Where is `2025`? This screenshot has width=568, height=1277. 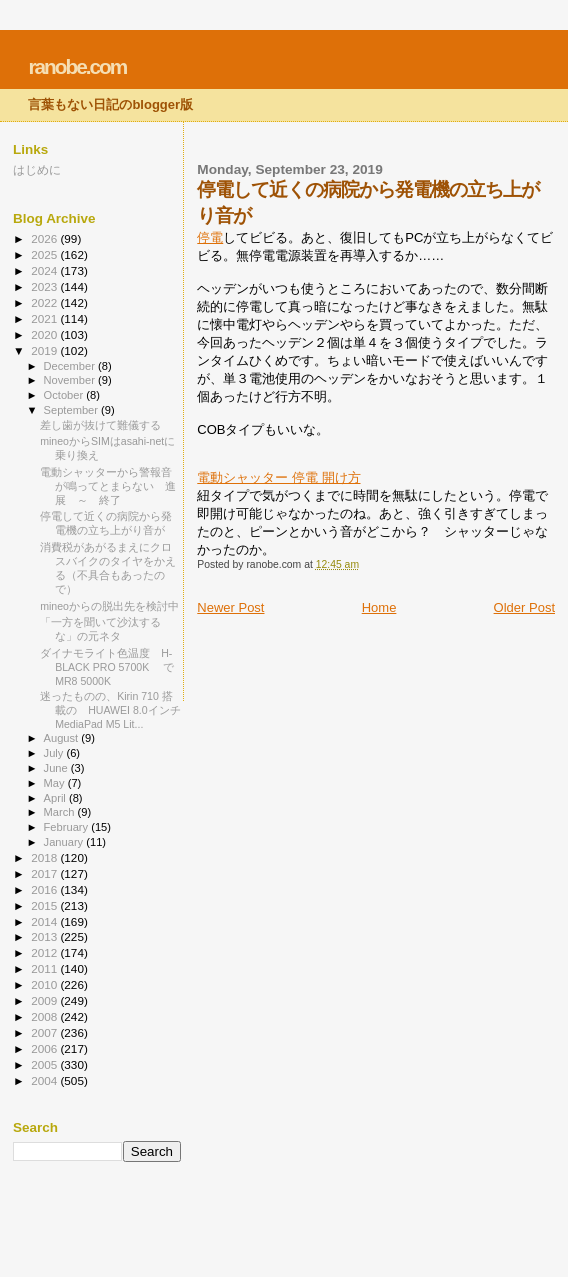
2025 is located at coordinates (45, 254).